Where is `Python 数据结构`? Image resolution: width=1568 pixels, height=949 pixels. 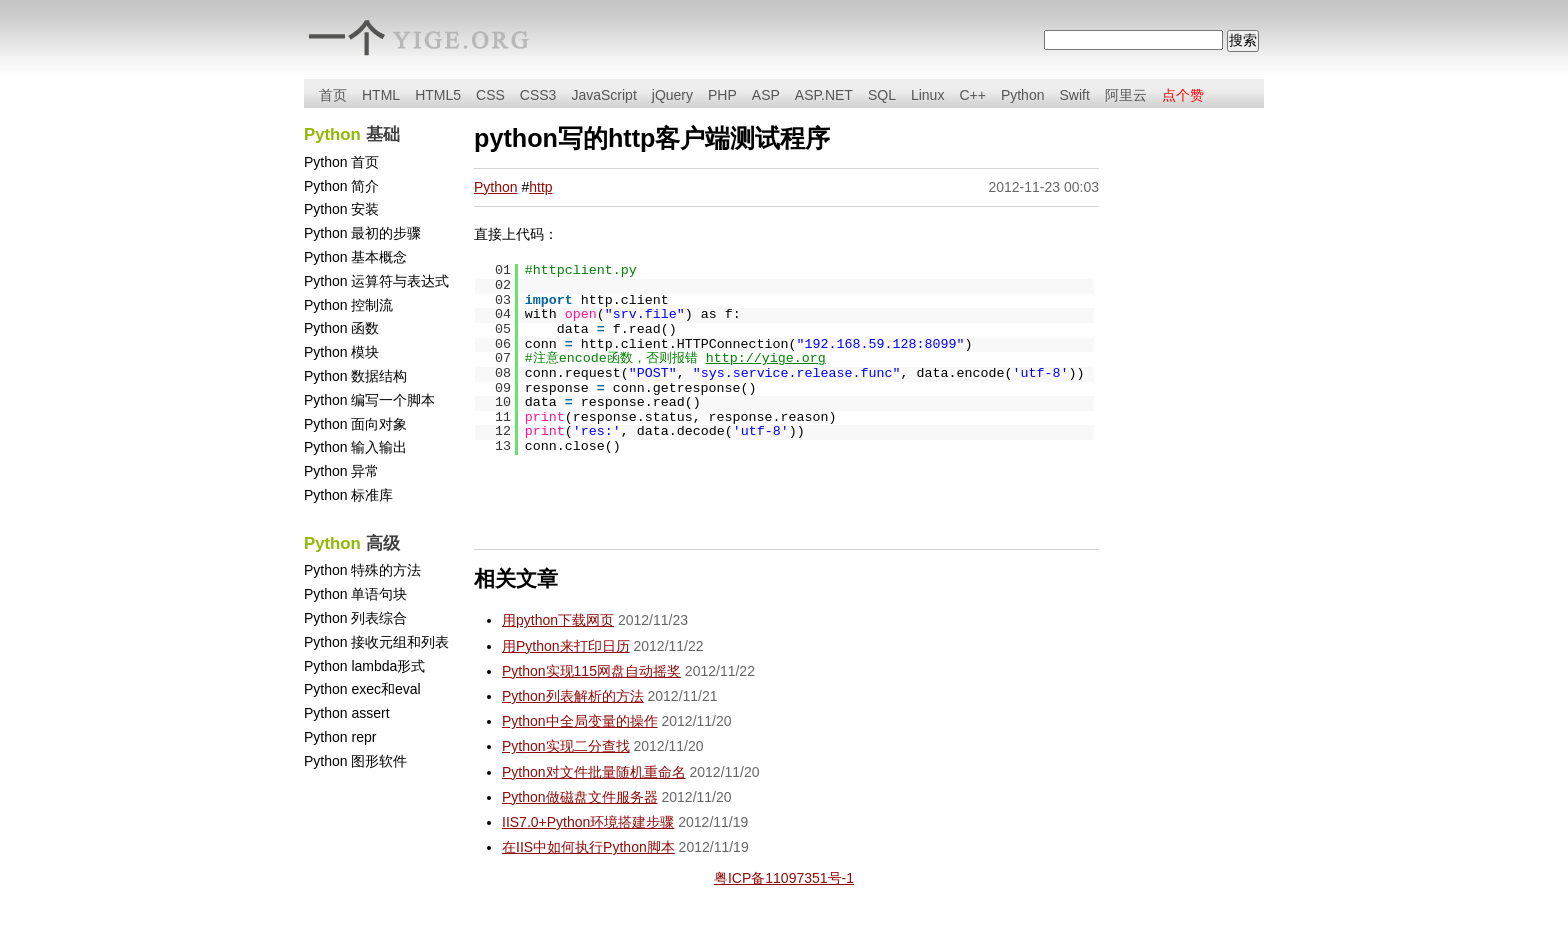 Python 数据结构 is located at coordinates (355, 376).